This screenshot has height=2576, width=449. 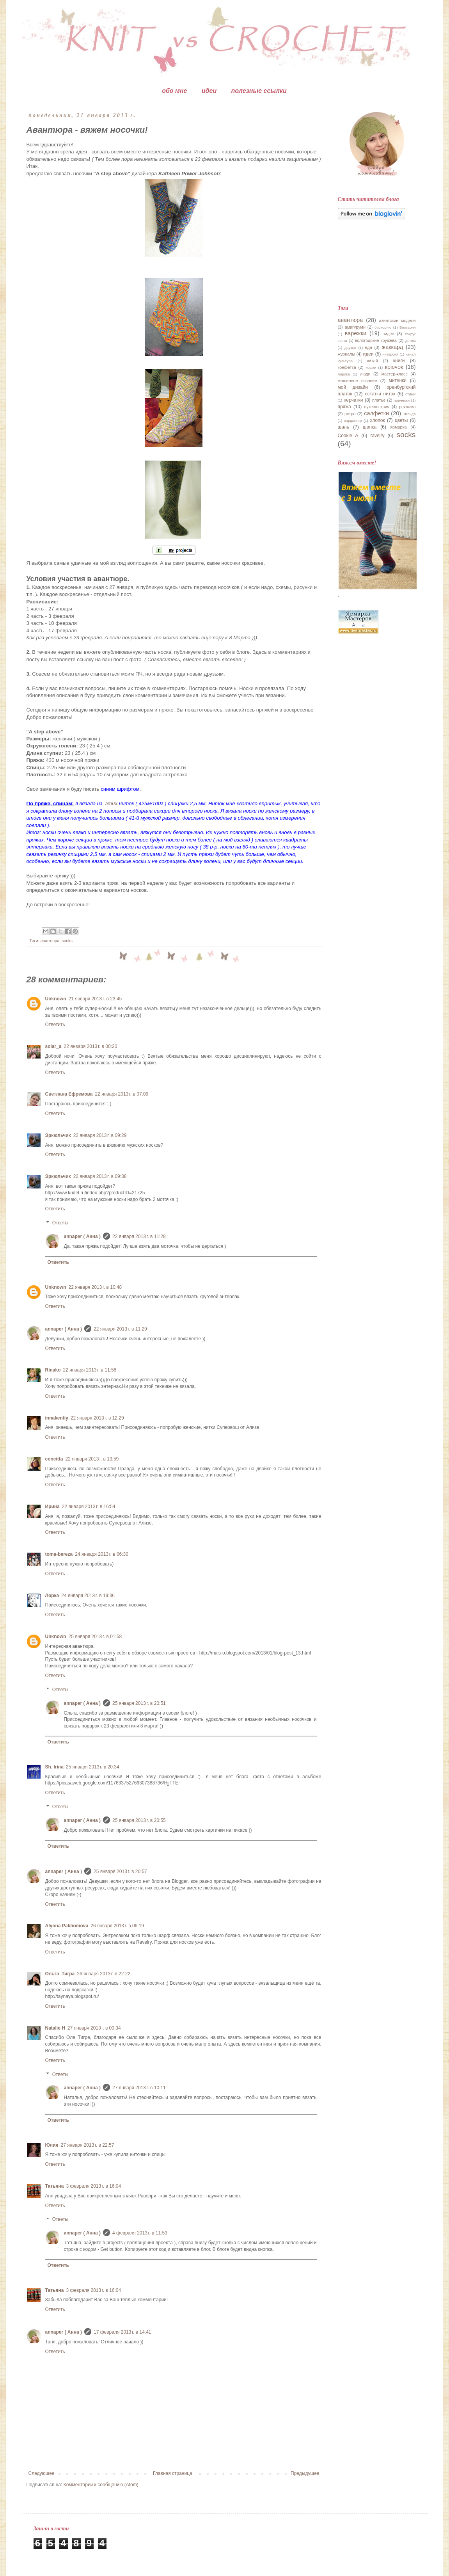 What do you see at coordinates (100, 1135) in the screenshot?
I see `22 января 2013 г. в 09:29` at bounding box center [100, 1135].